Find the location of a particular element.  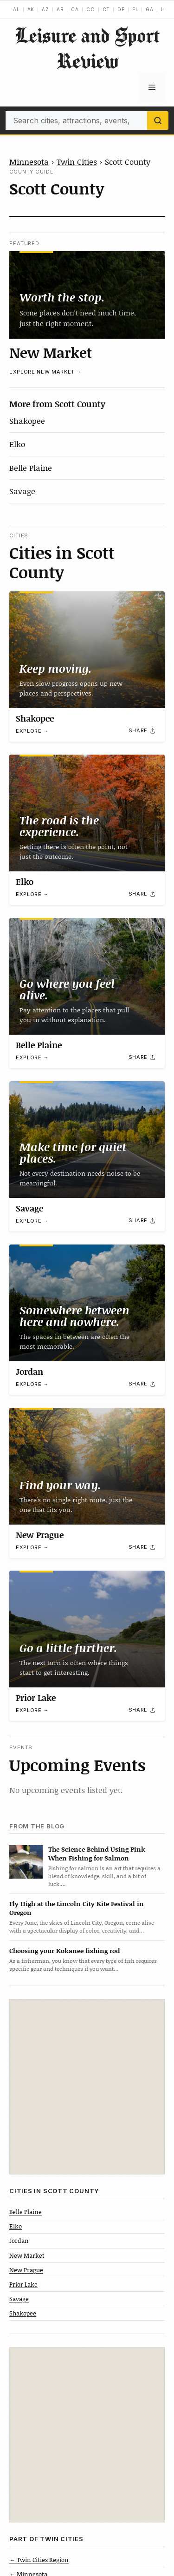

[Shakopee] is located at coordinates (87, 649).